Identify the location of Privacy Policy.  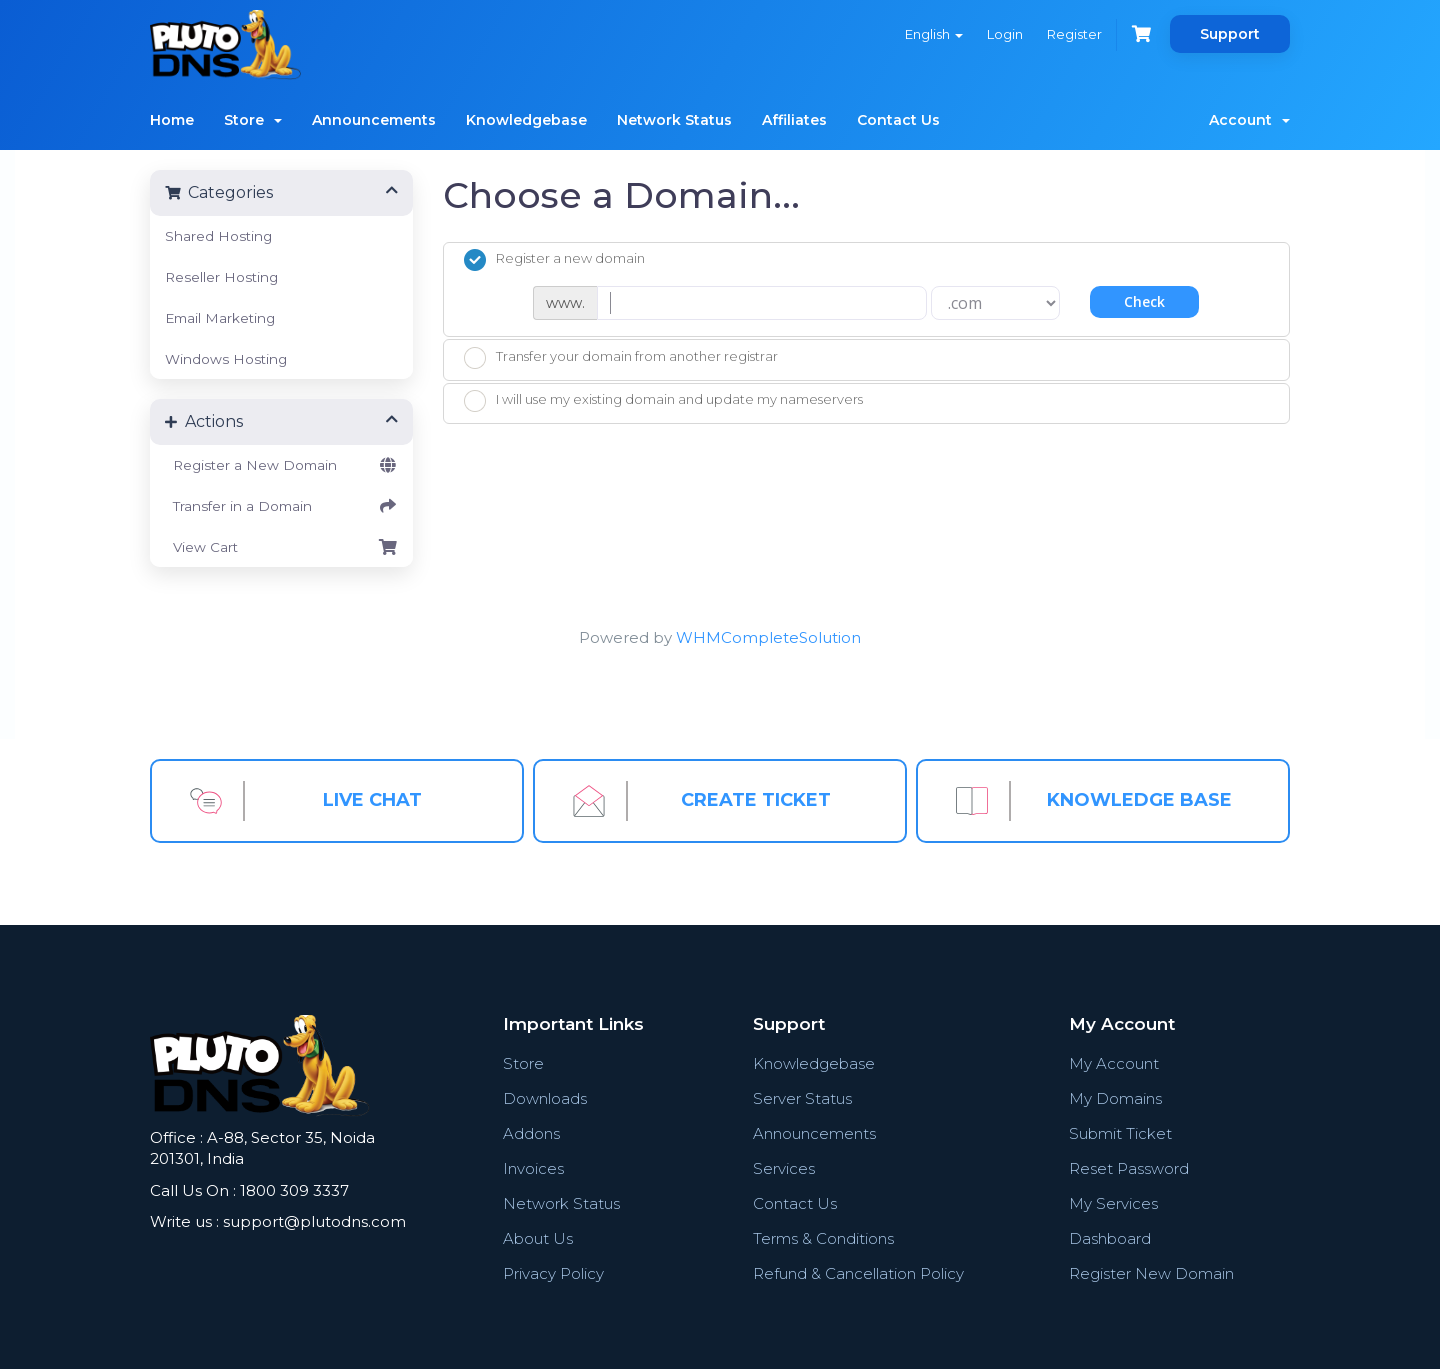
(553, 1273).